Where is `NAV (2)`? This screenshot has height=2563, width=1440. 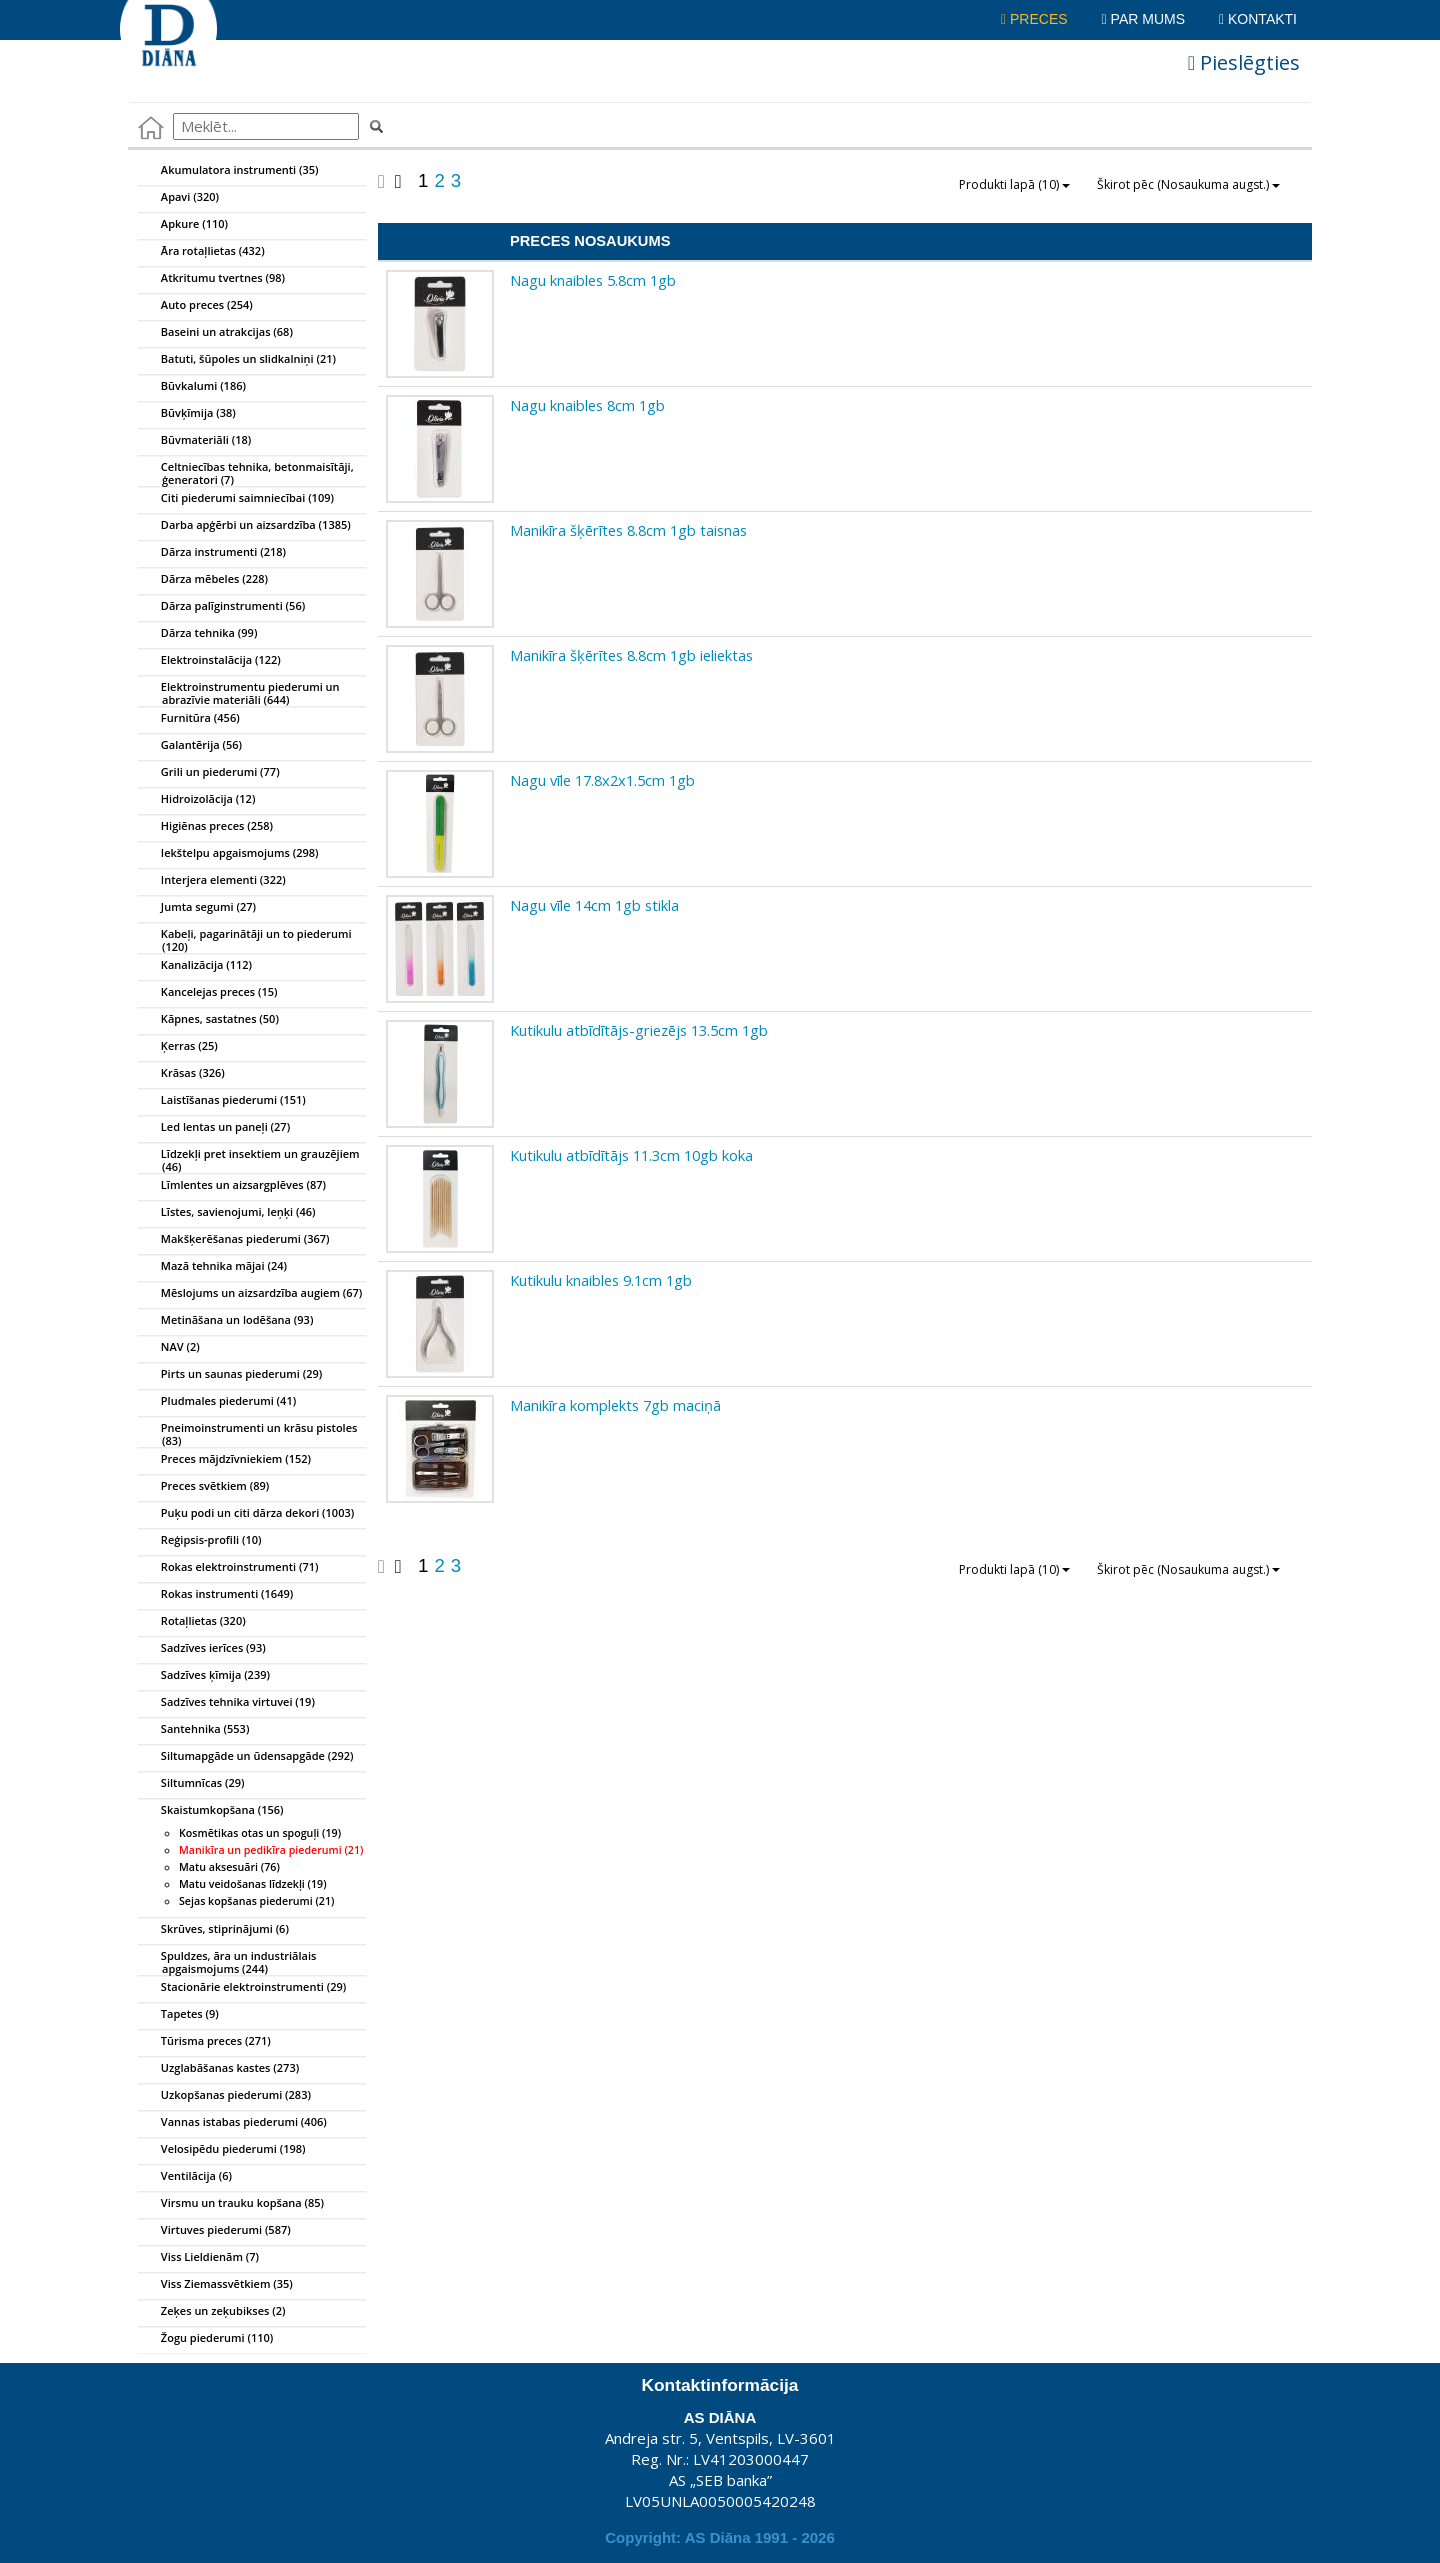 NAV (2) is located at coordinates (169, 1348).